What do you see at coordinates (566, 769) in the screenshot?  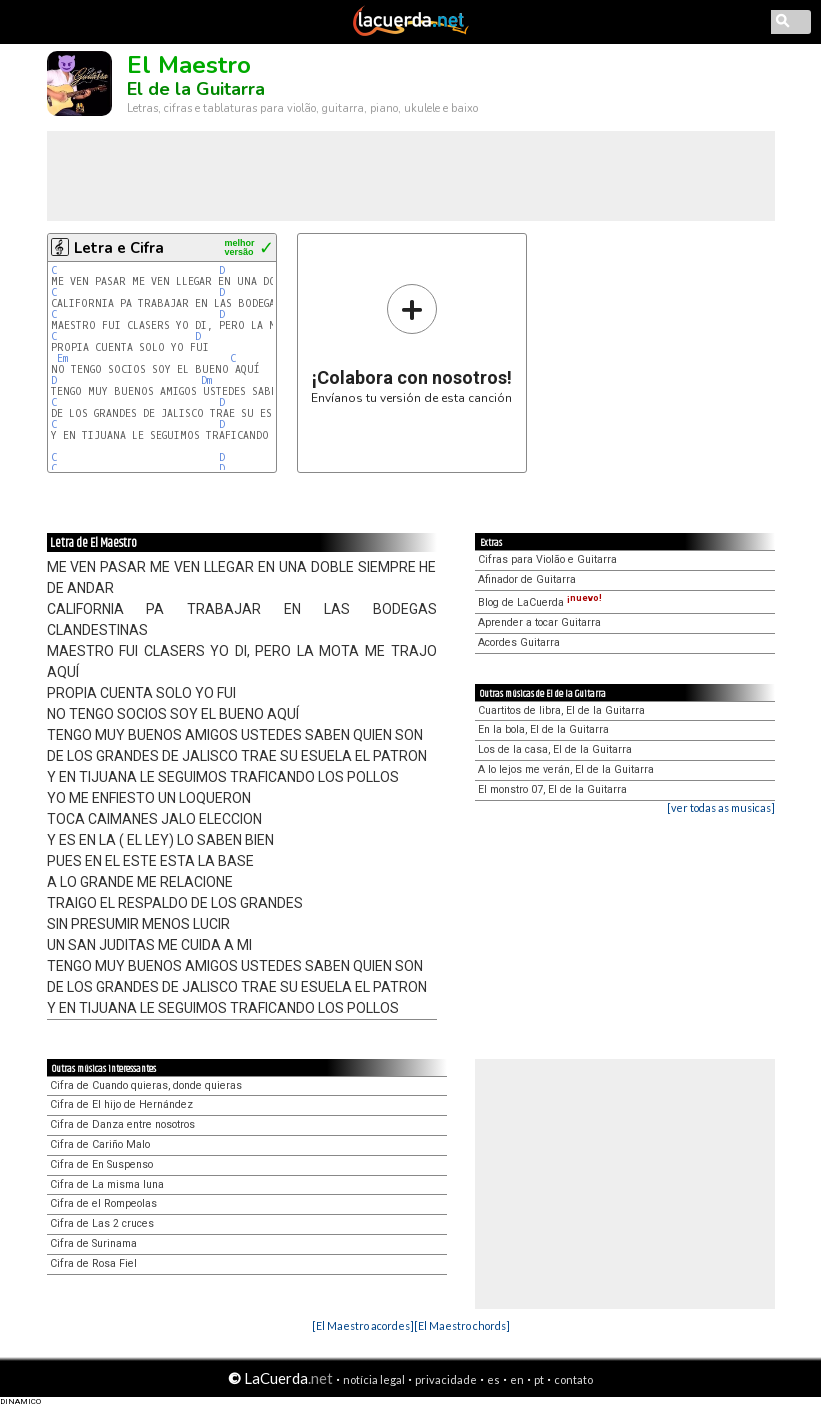 I see `A lo lejos me verán, El de la Guitarra` at bounding box center [566, 769].